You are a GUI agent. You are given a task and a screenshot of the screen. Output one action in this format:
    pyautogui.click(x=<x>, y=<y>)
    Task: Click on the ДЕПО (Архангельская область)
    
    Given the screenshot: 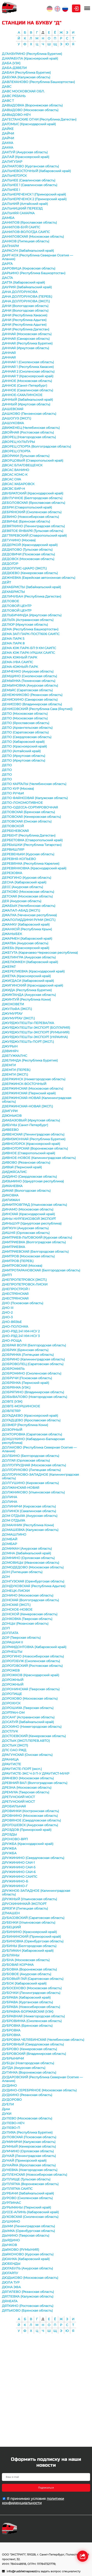 What is the action you would take?
    pyautogui.click(x=27, y=728)
    